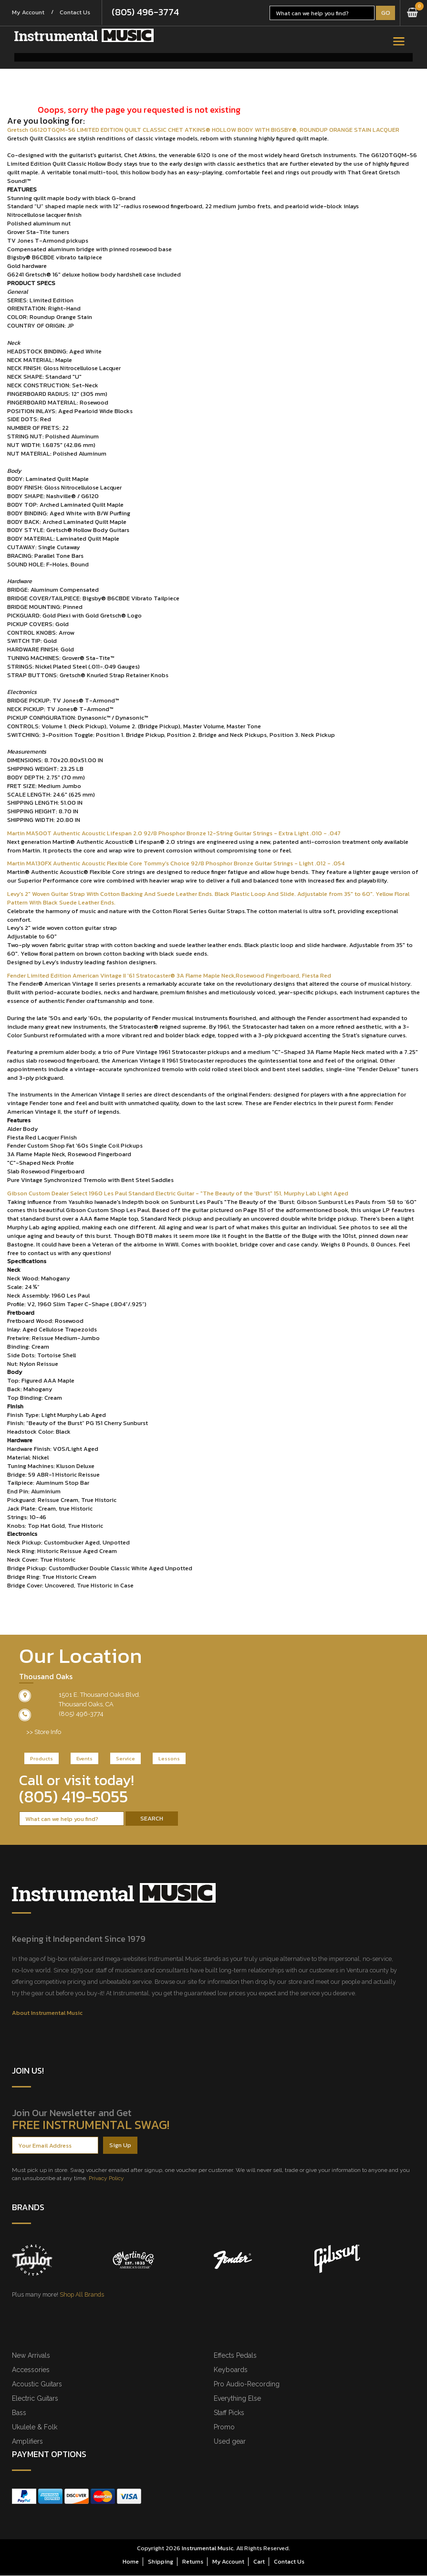 The height and width of the screenshot is (2576, 427). What do you see at coordinates (31, 2356) in the screenshot?
I see `New Arrivals` at bounding box center [31, 2356].